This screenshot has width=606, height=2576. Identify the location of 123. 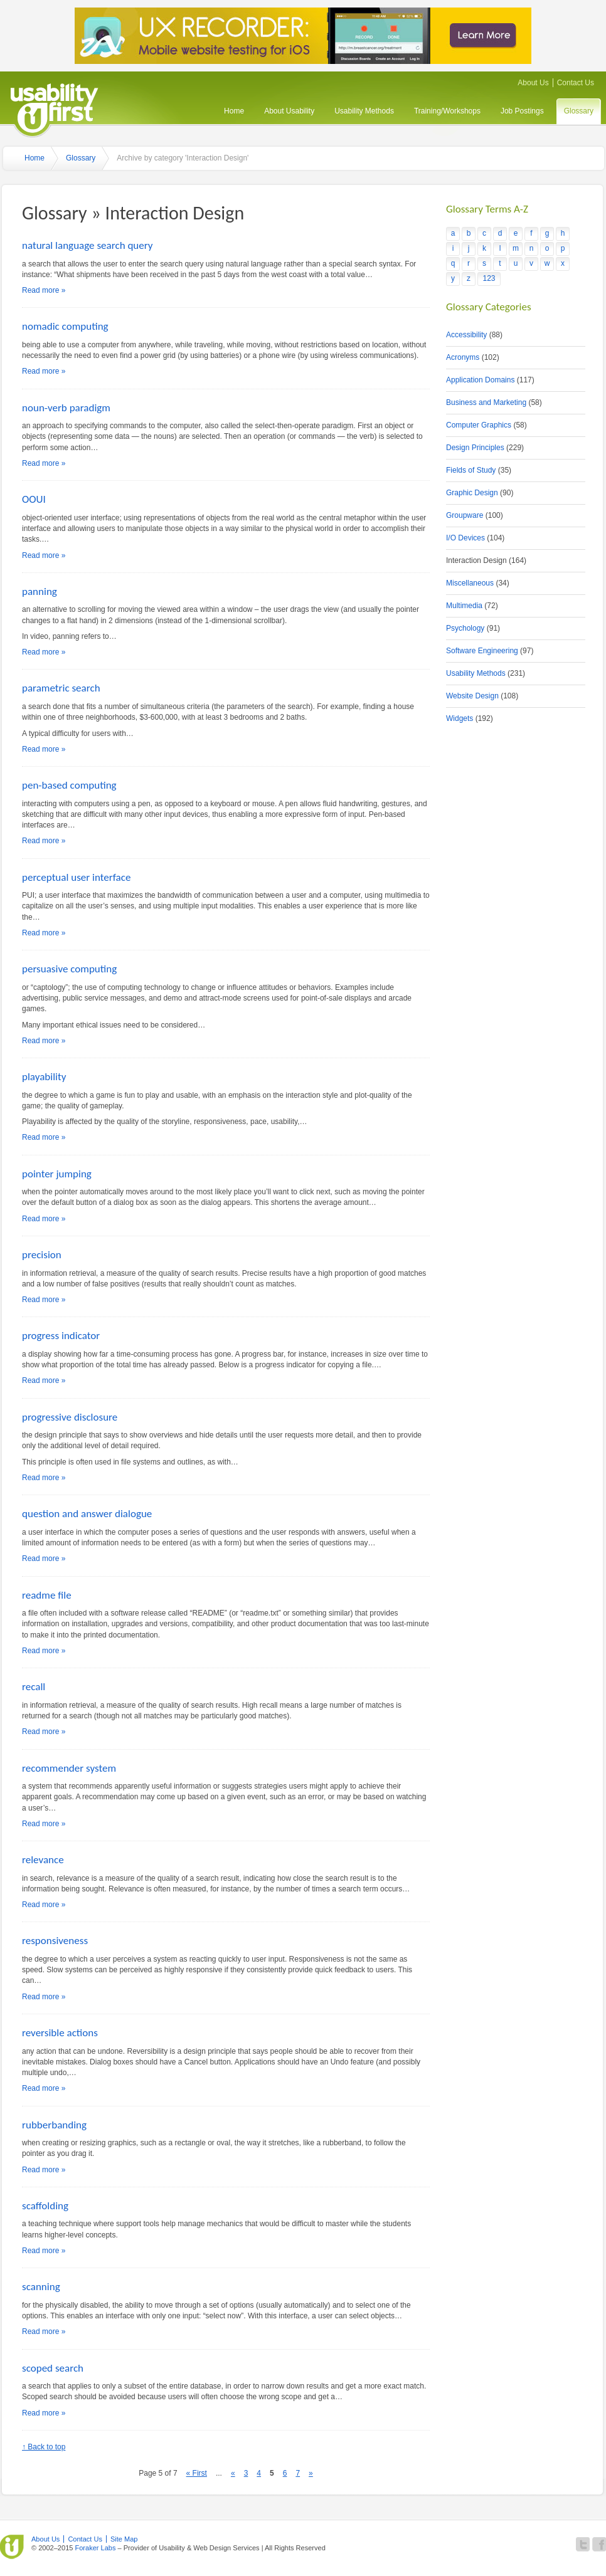
(488, 278).